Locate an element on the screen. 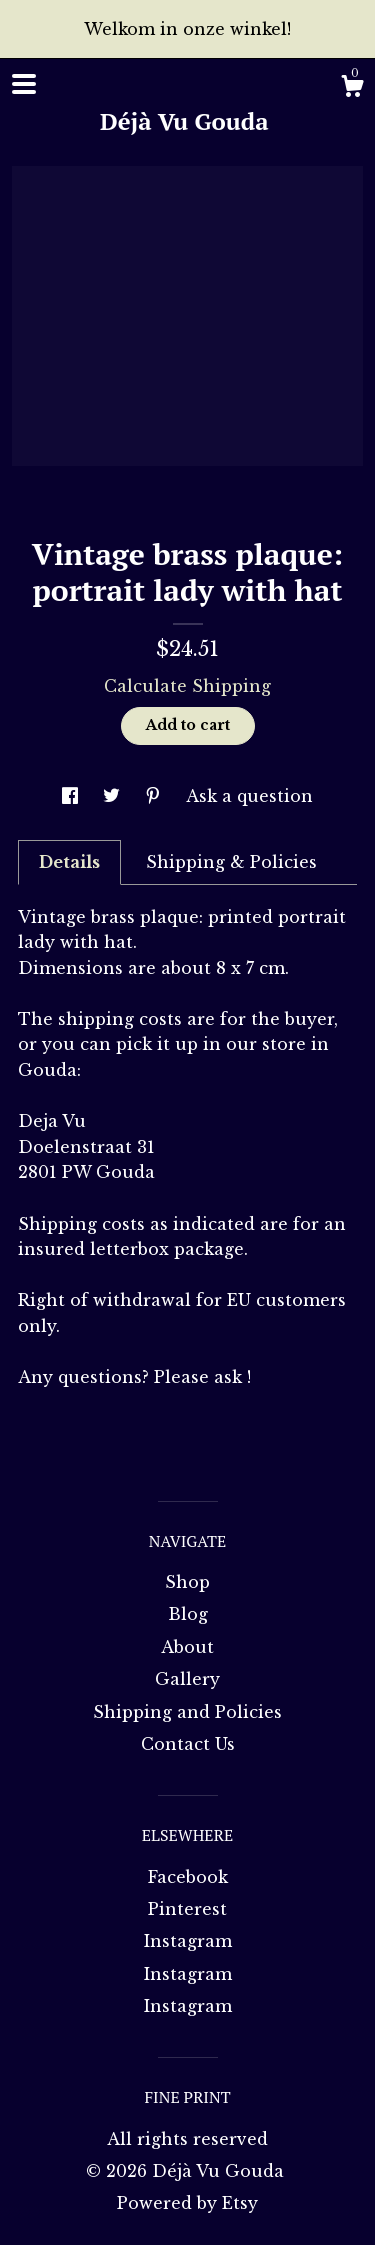 The height and width of the screenshot is (2245, 375). Blog is located at coordinates (188, 1614).